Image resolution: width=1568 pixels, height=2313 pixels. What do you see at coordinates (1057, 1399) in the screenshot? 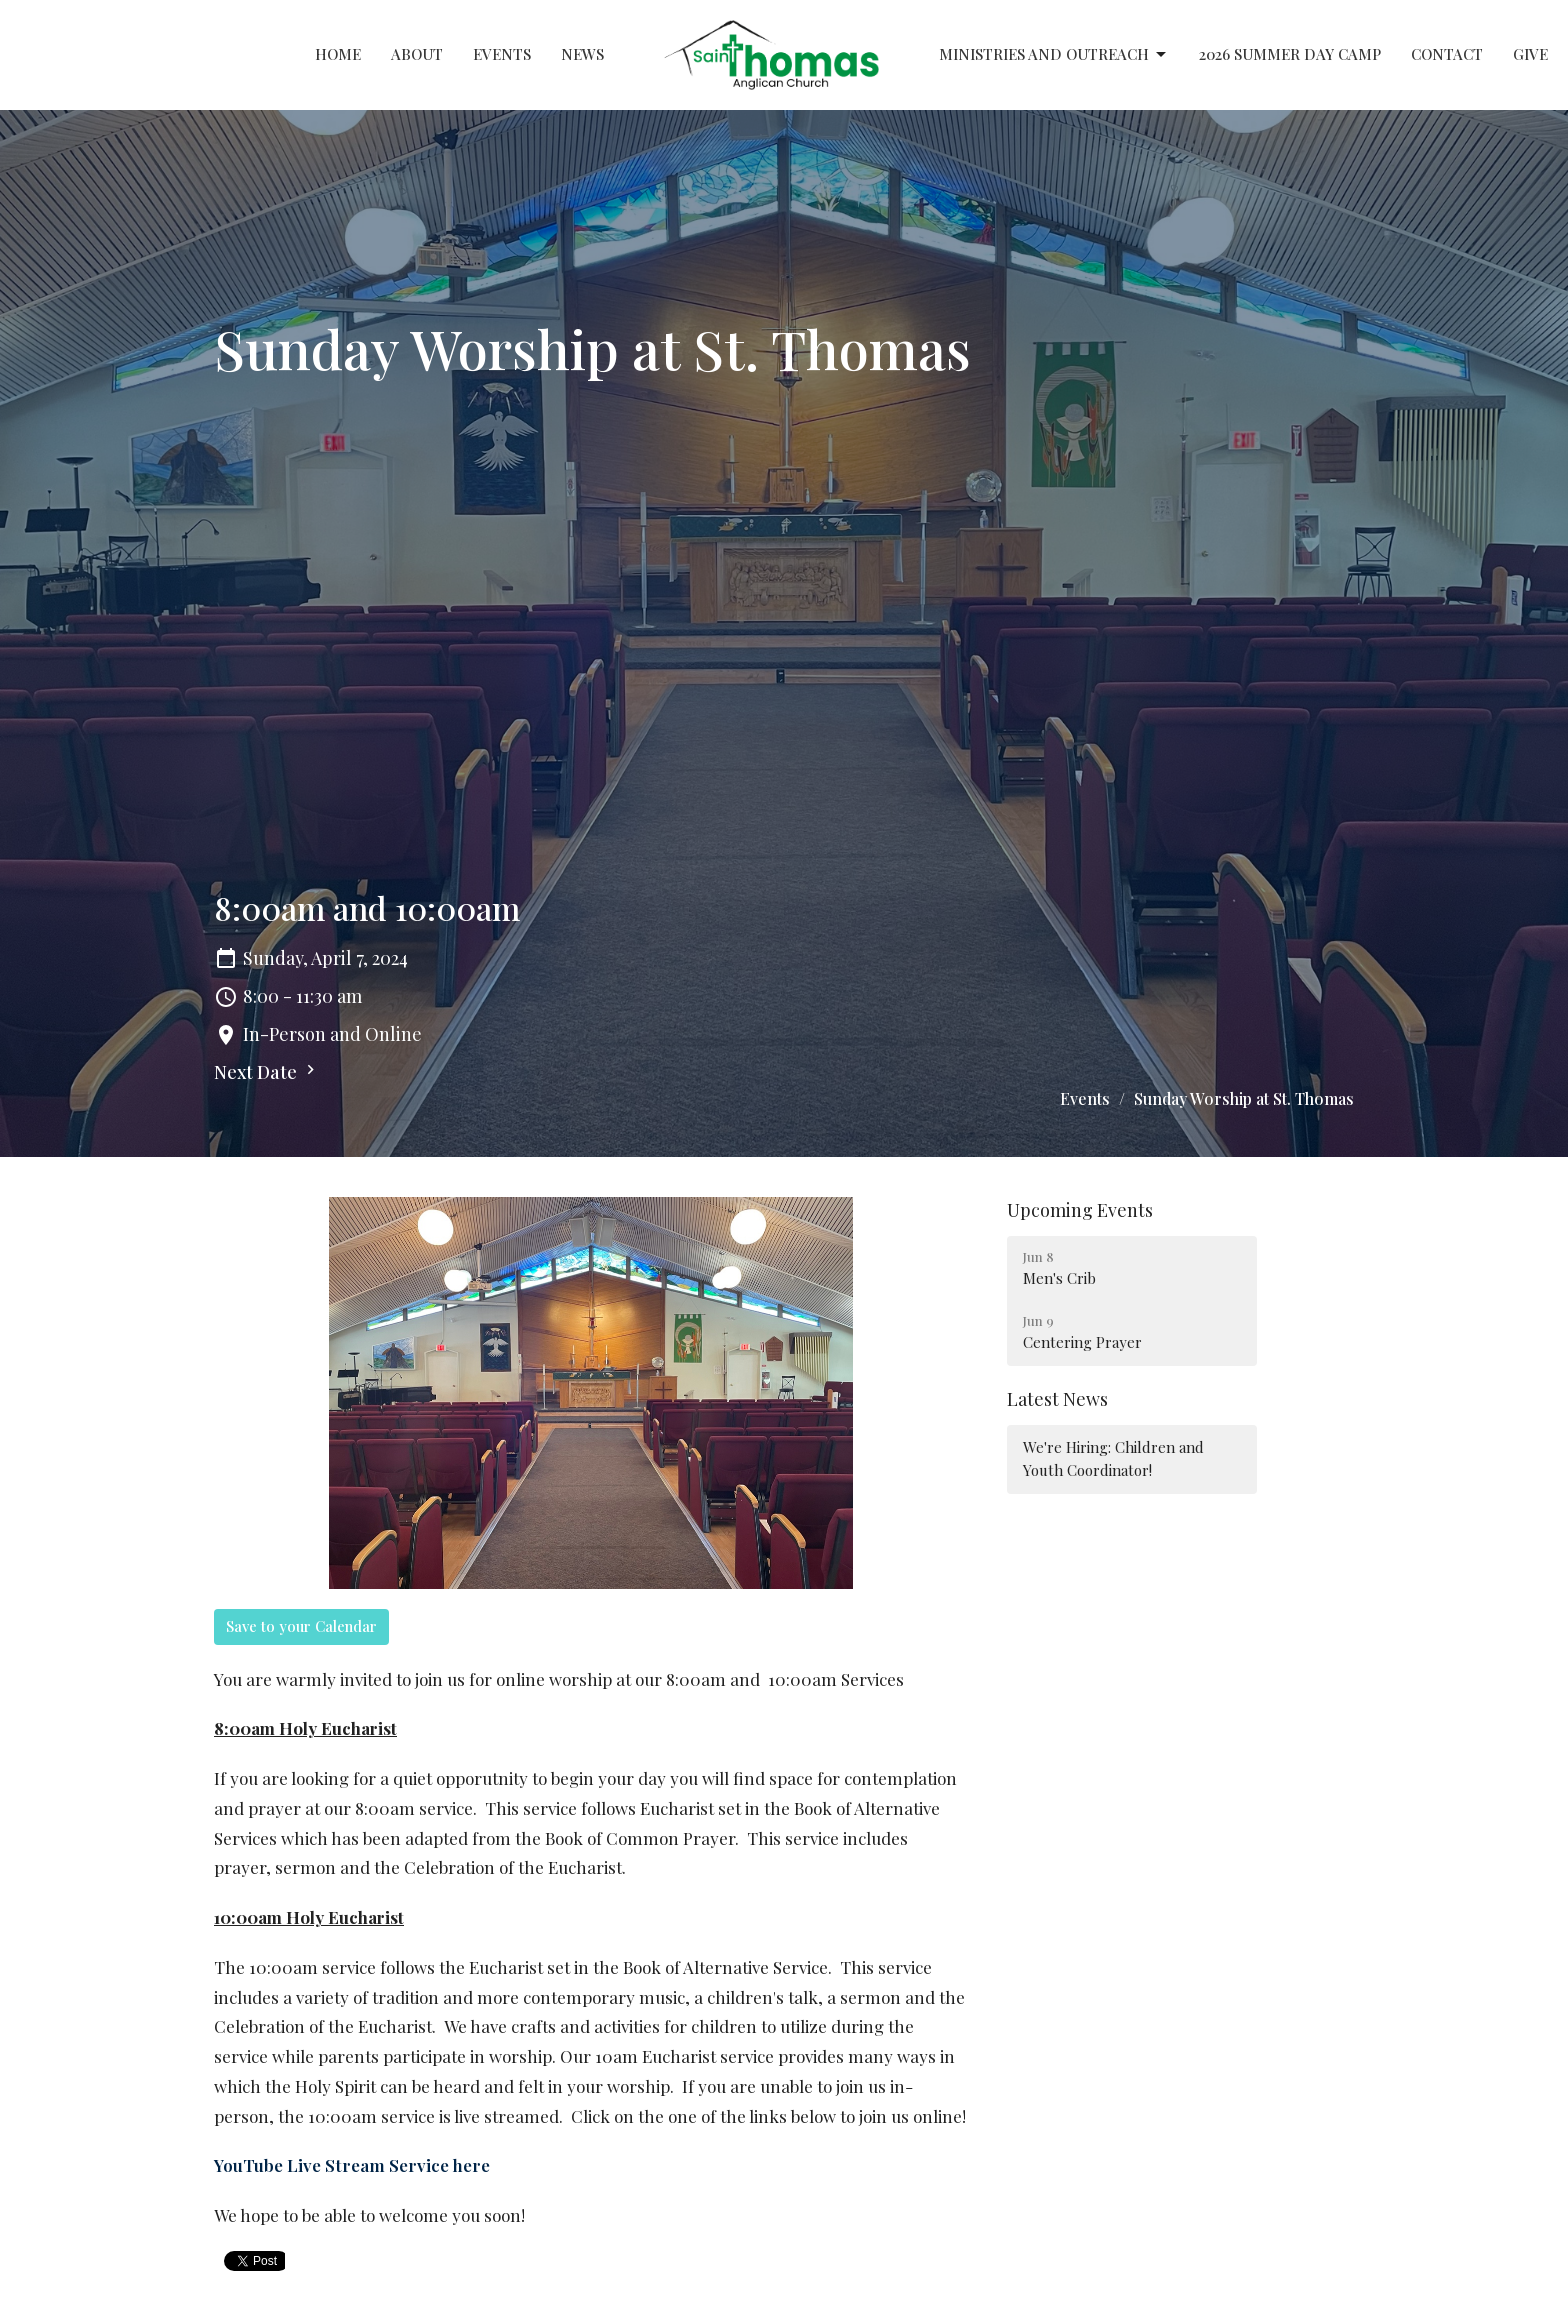
I see `Latest News` at bounding box center [1057, 1399].